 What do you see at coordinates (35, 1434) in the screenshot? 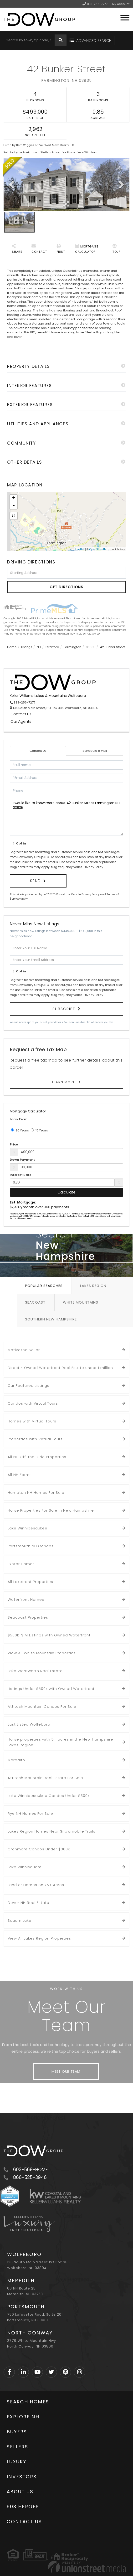
I see `Properties with Virtual Tours` at bounding box center [35, 1434].